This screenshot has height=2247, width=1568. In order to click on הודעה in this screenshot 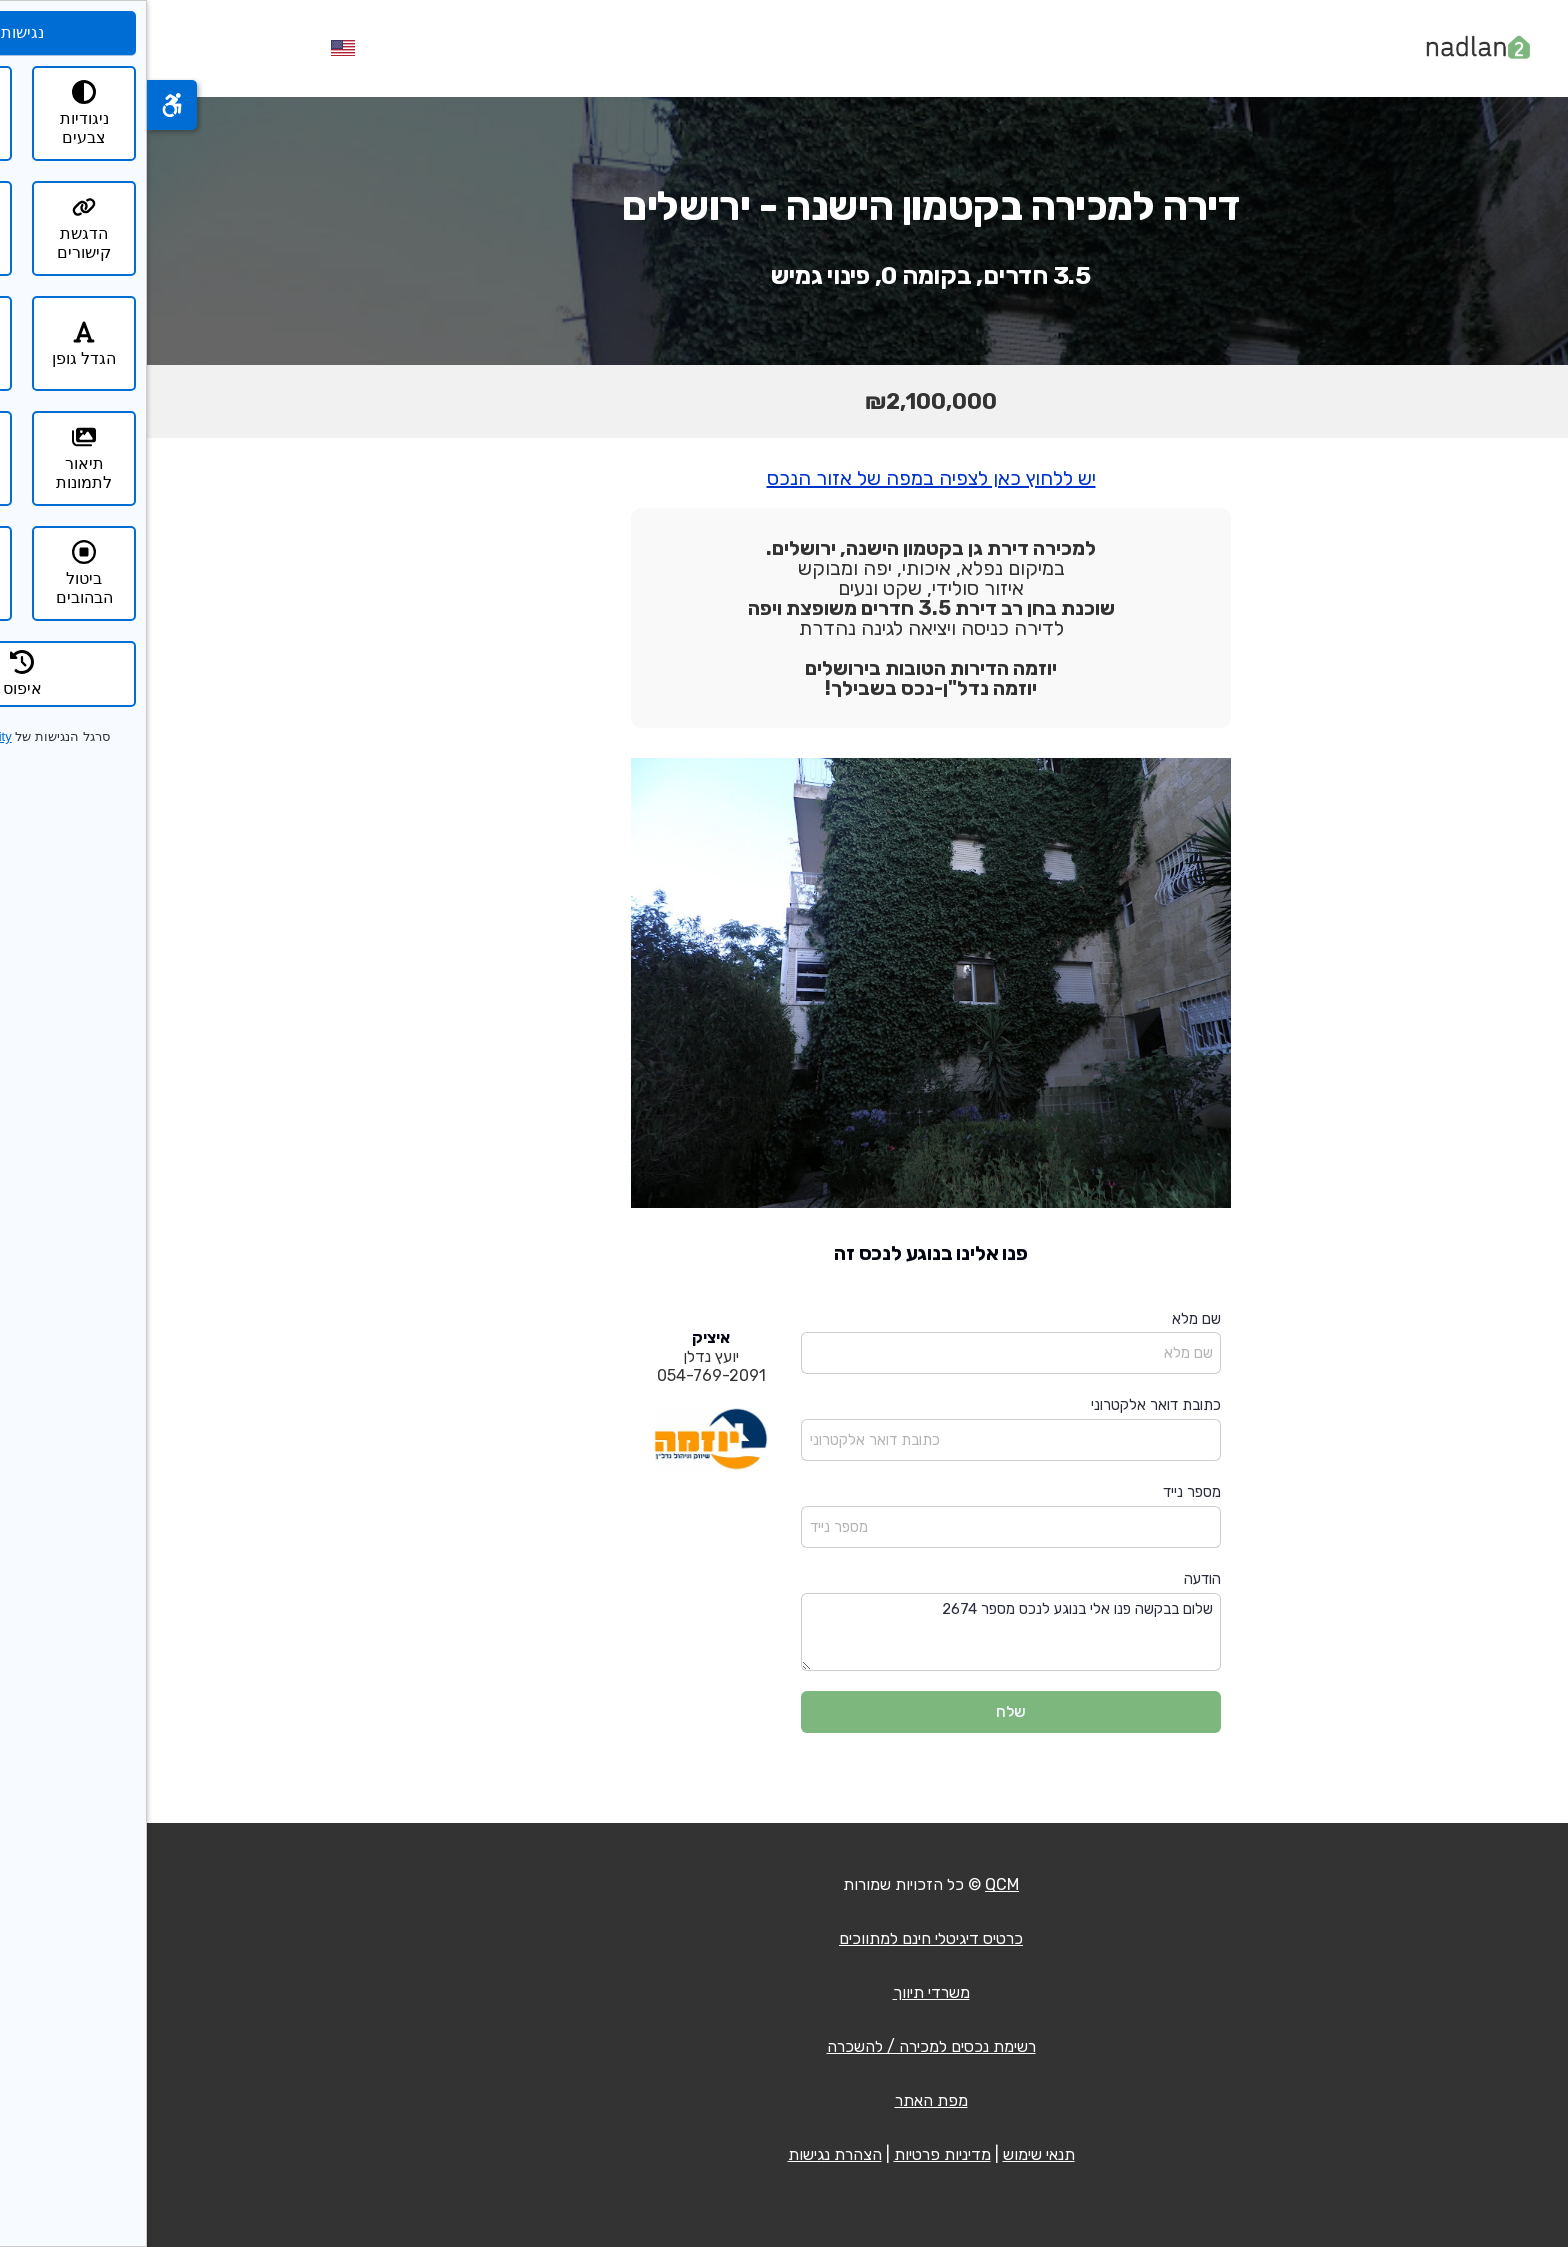, I will do `click(1055, 1579)`.